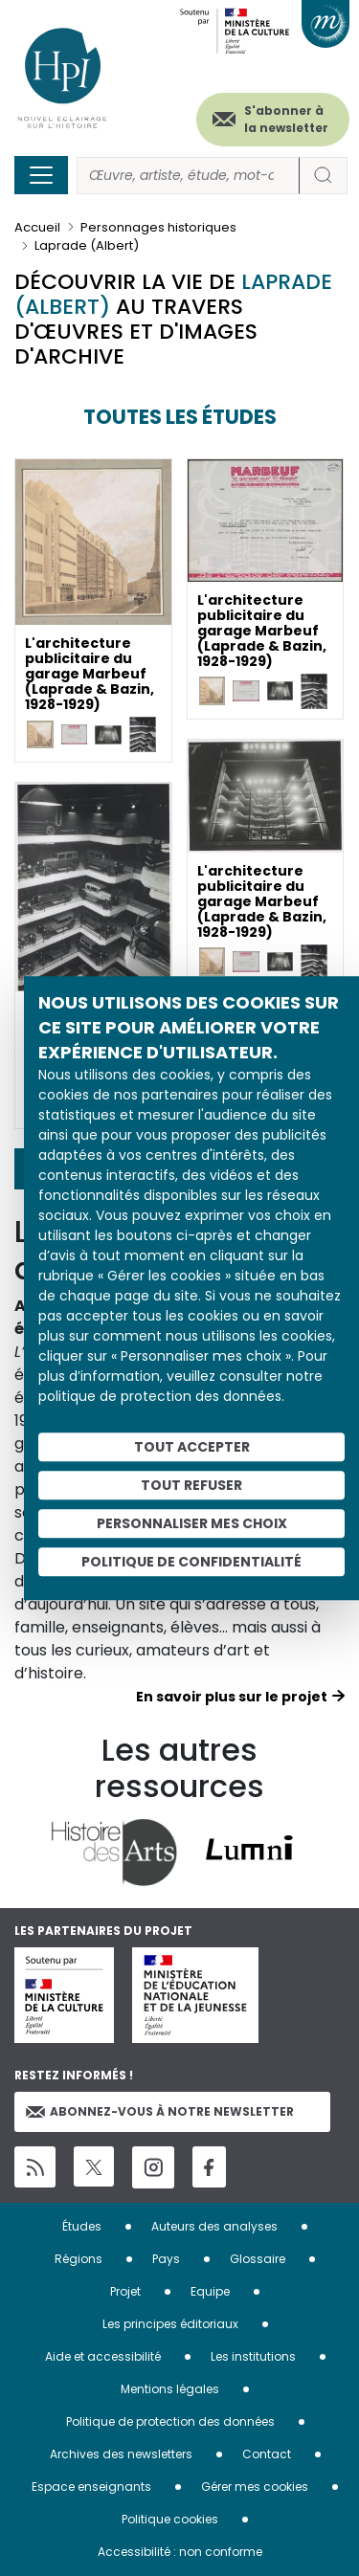 Image resolution: width=359 pixels, height=2576 pixels. Describe the element at coordinates (191, 1485) in the screenshot. I see `Tout refuser [Cookies : Tout refuser]` at that location.